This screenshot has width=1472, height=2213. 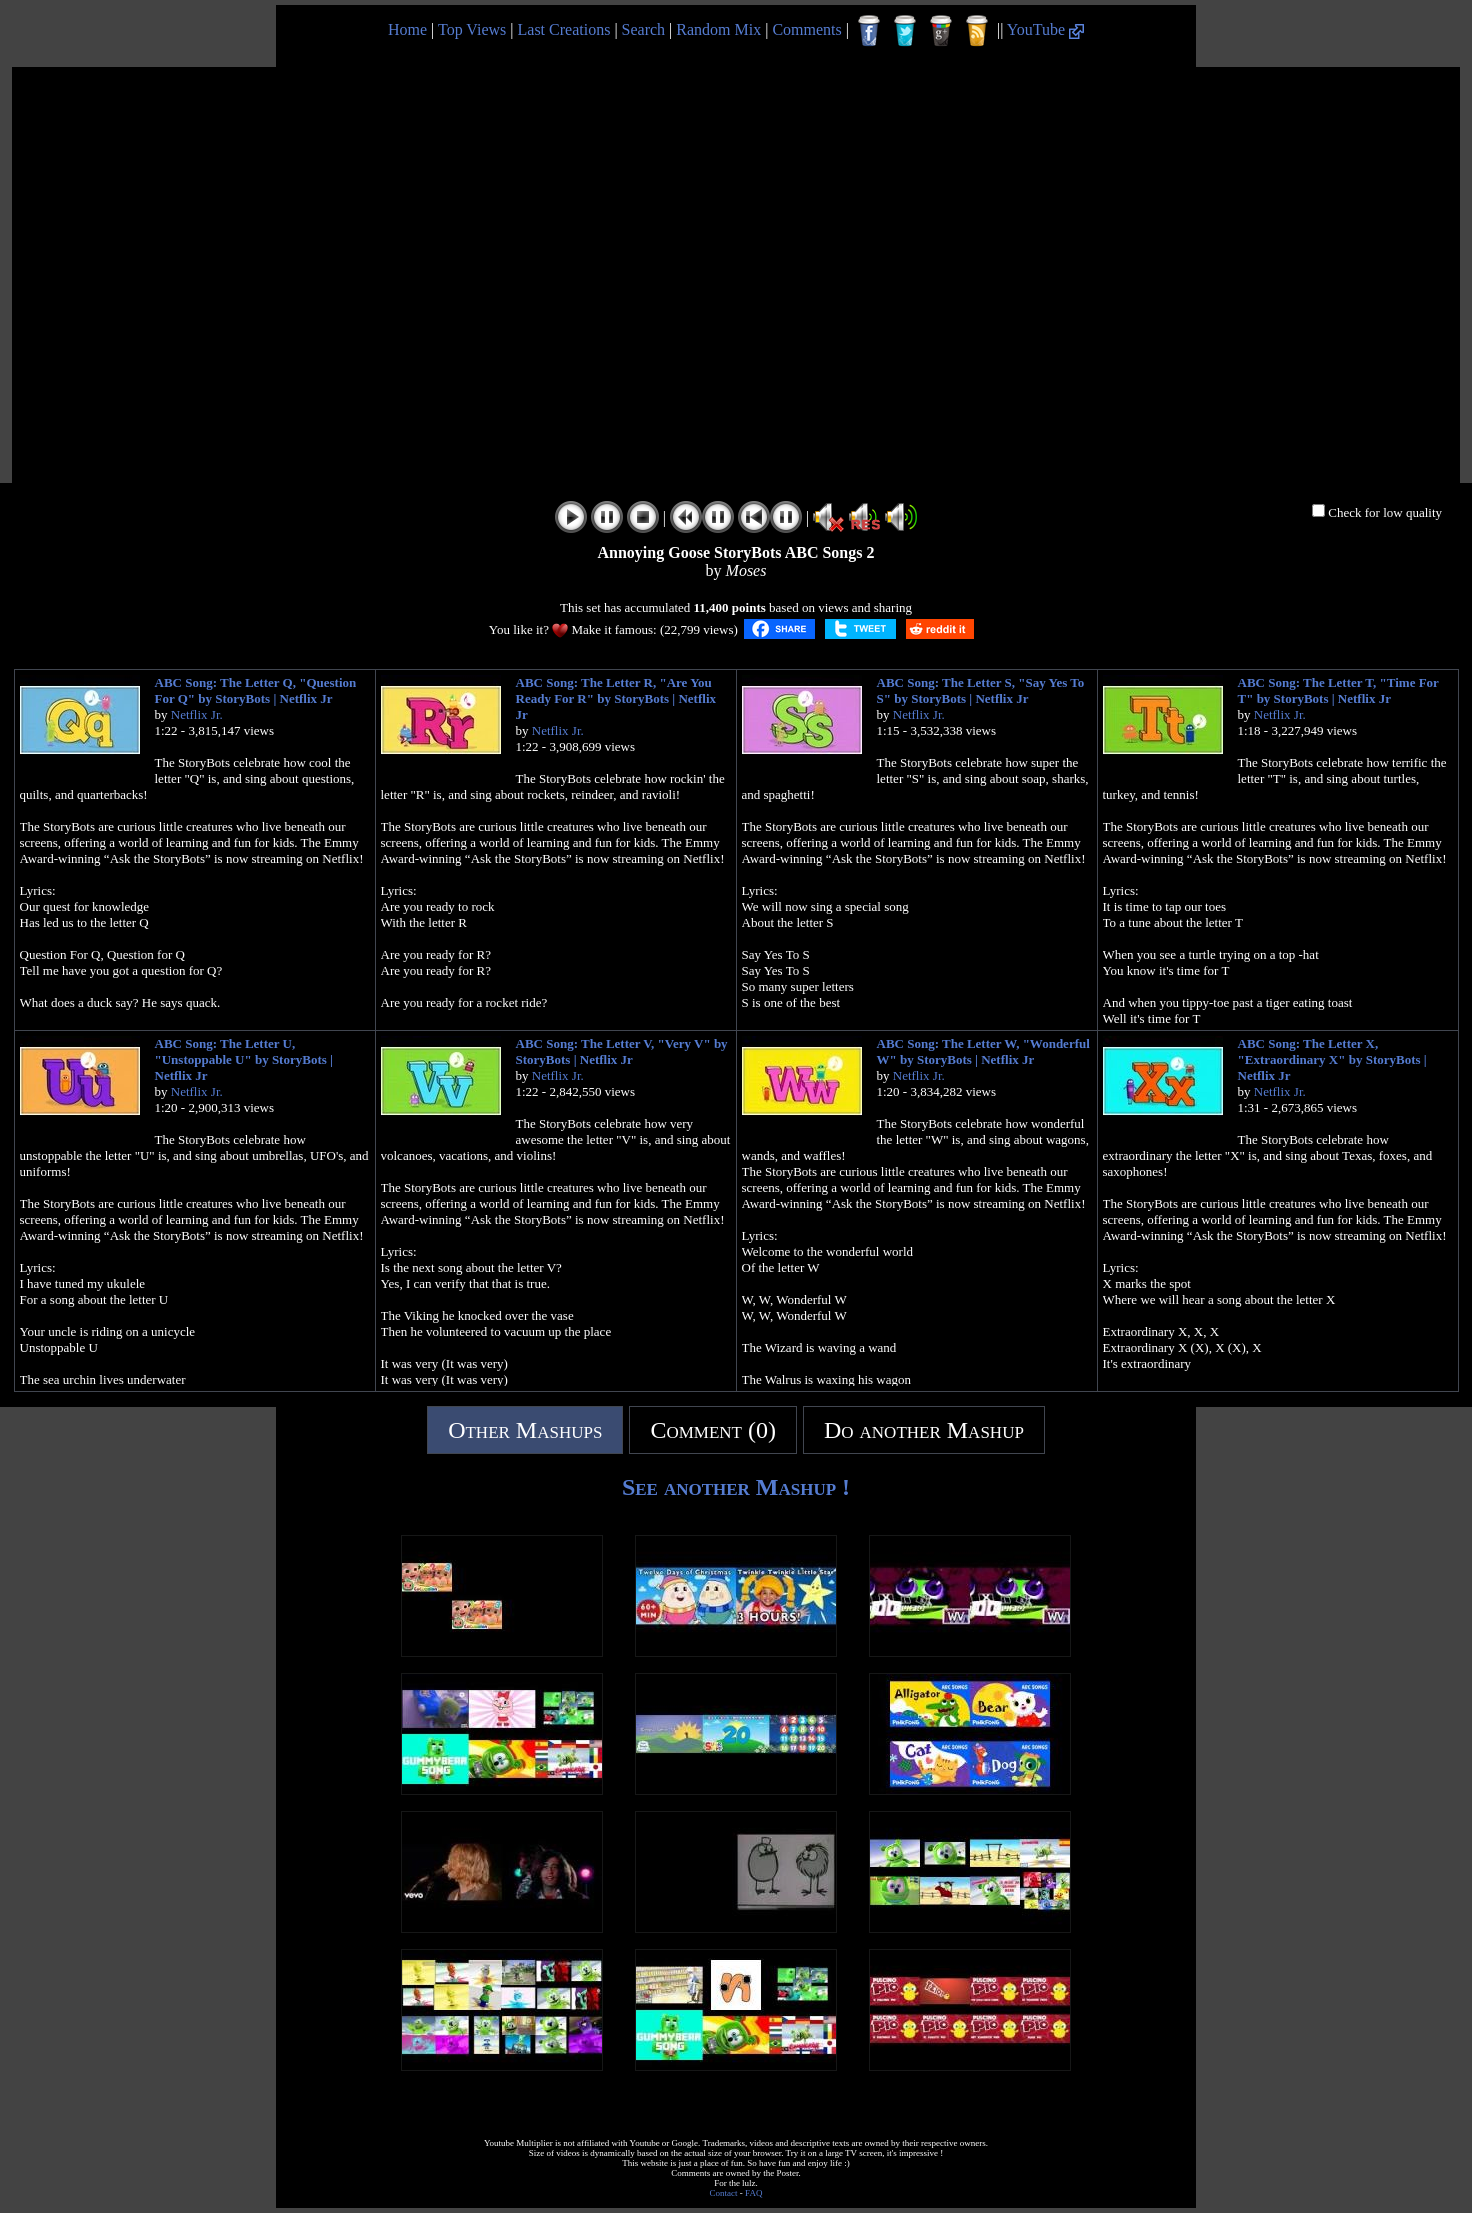 I want to click on FAQ, so click(x=753, y=2193).